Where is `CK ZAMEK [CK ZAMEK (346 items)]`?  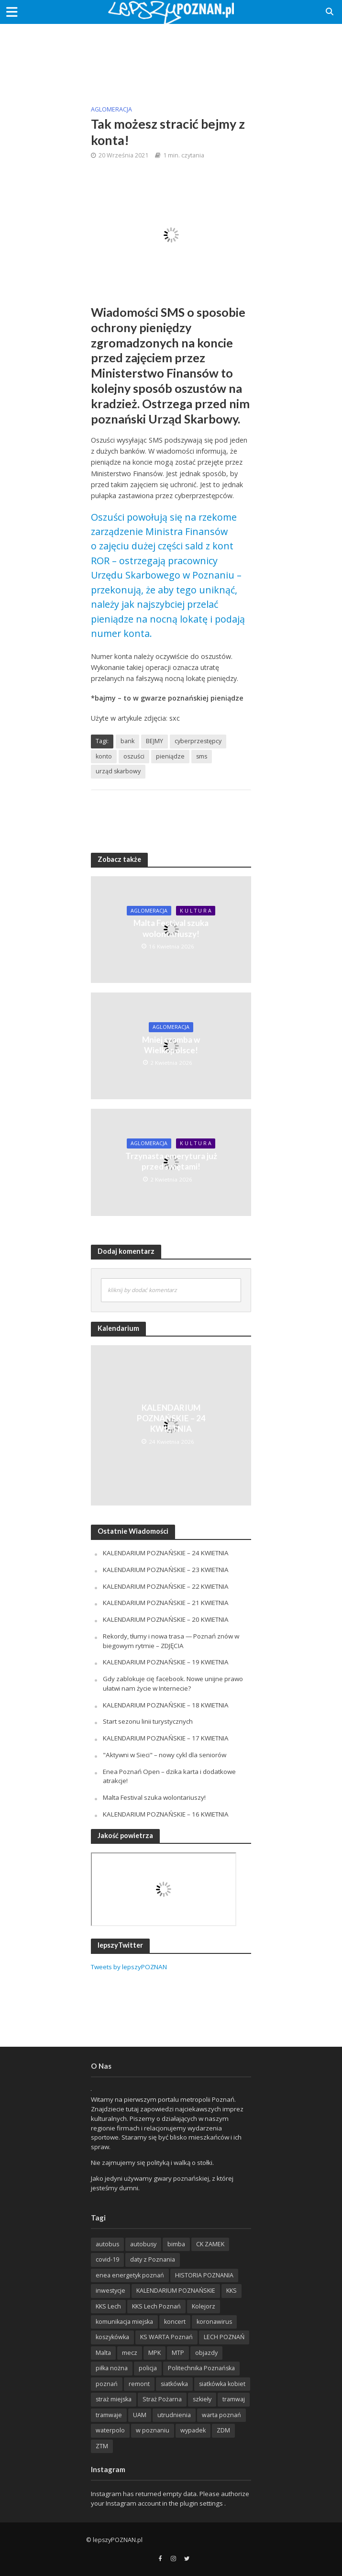 CK ZAMEK [CK ZAMEK (346 items)] is located at coordinates (210, 2244).